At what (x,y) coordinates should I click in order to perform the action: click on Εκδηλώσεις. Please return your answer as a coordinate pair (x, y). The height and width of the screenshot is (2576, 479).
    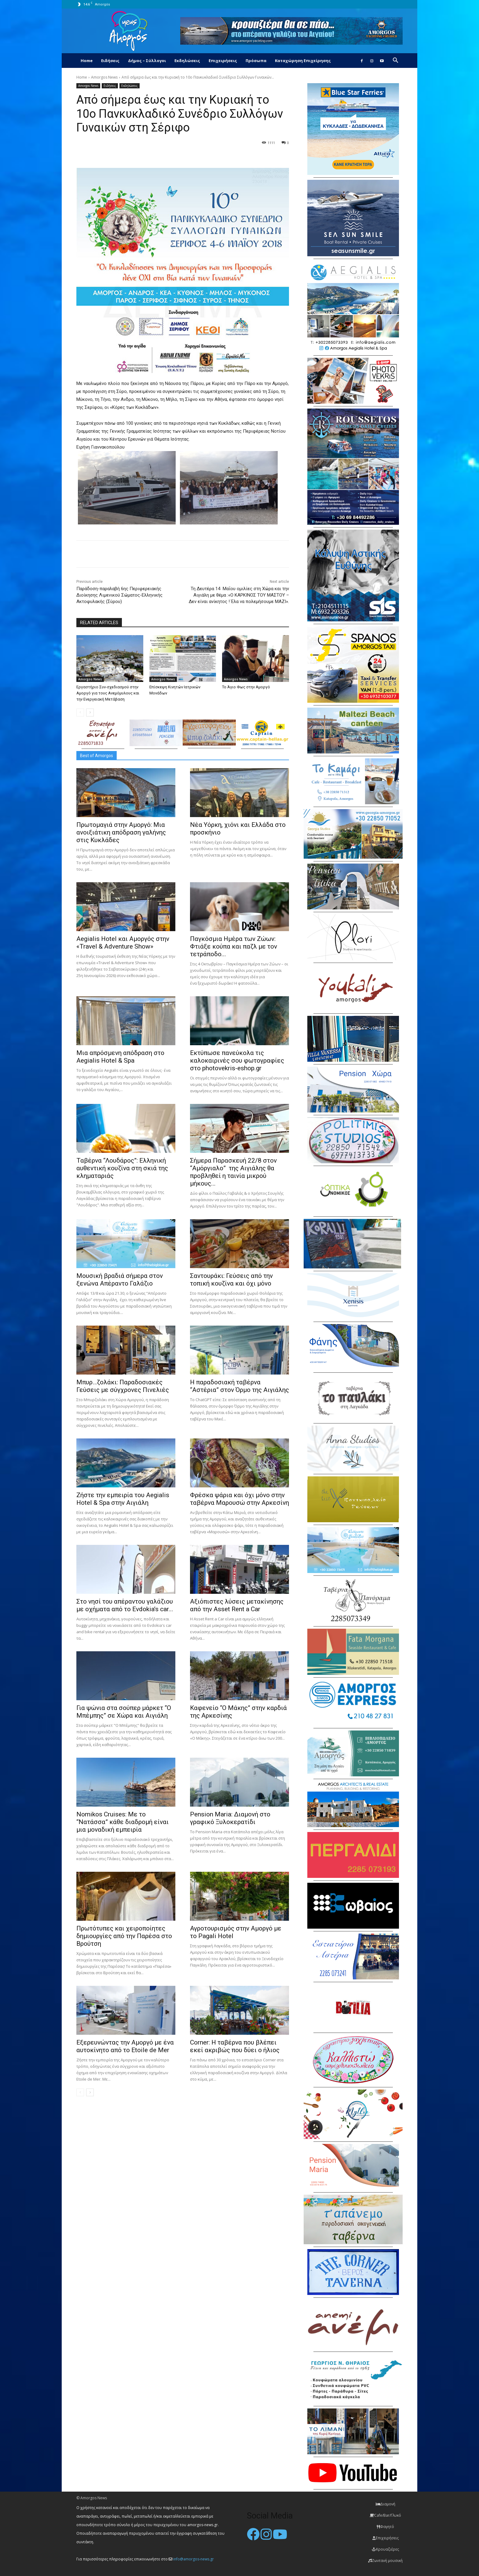
    Looking at the image, I should click on (187, 60).